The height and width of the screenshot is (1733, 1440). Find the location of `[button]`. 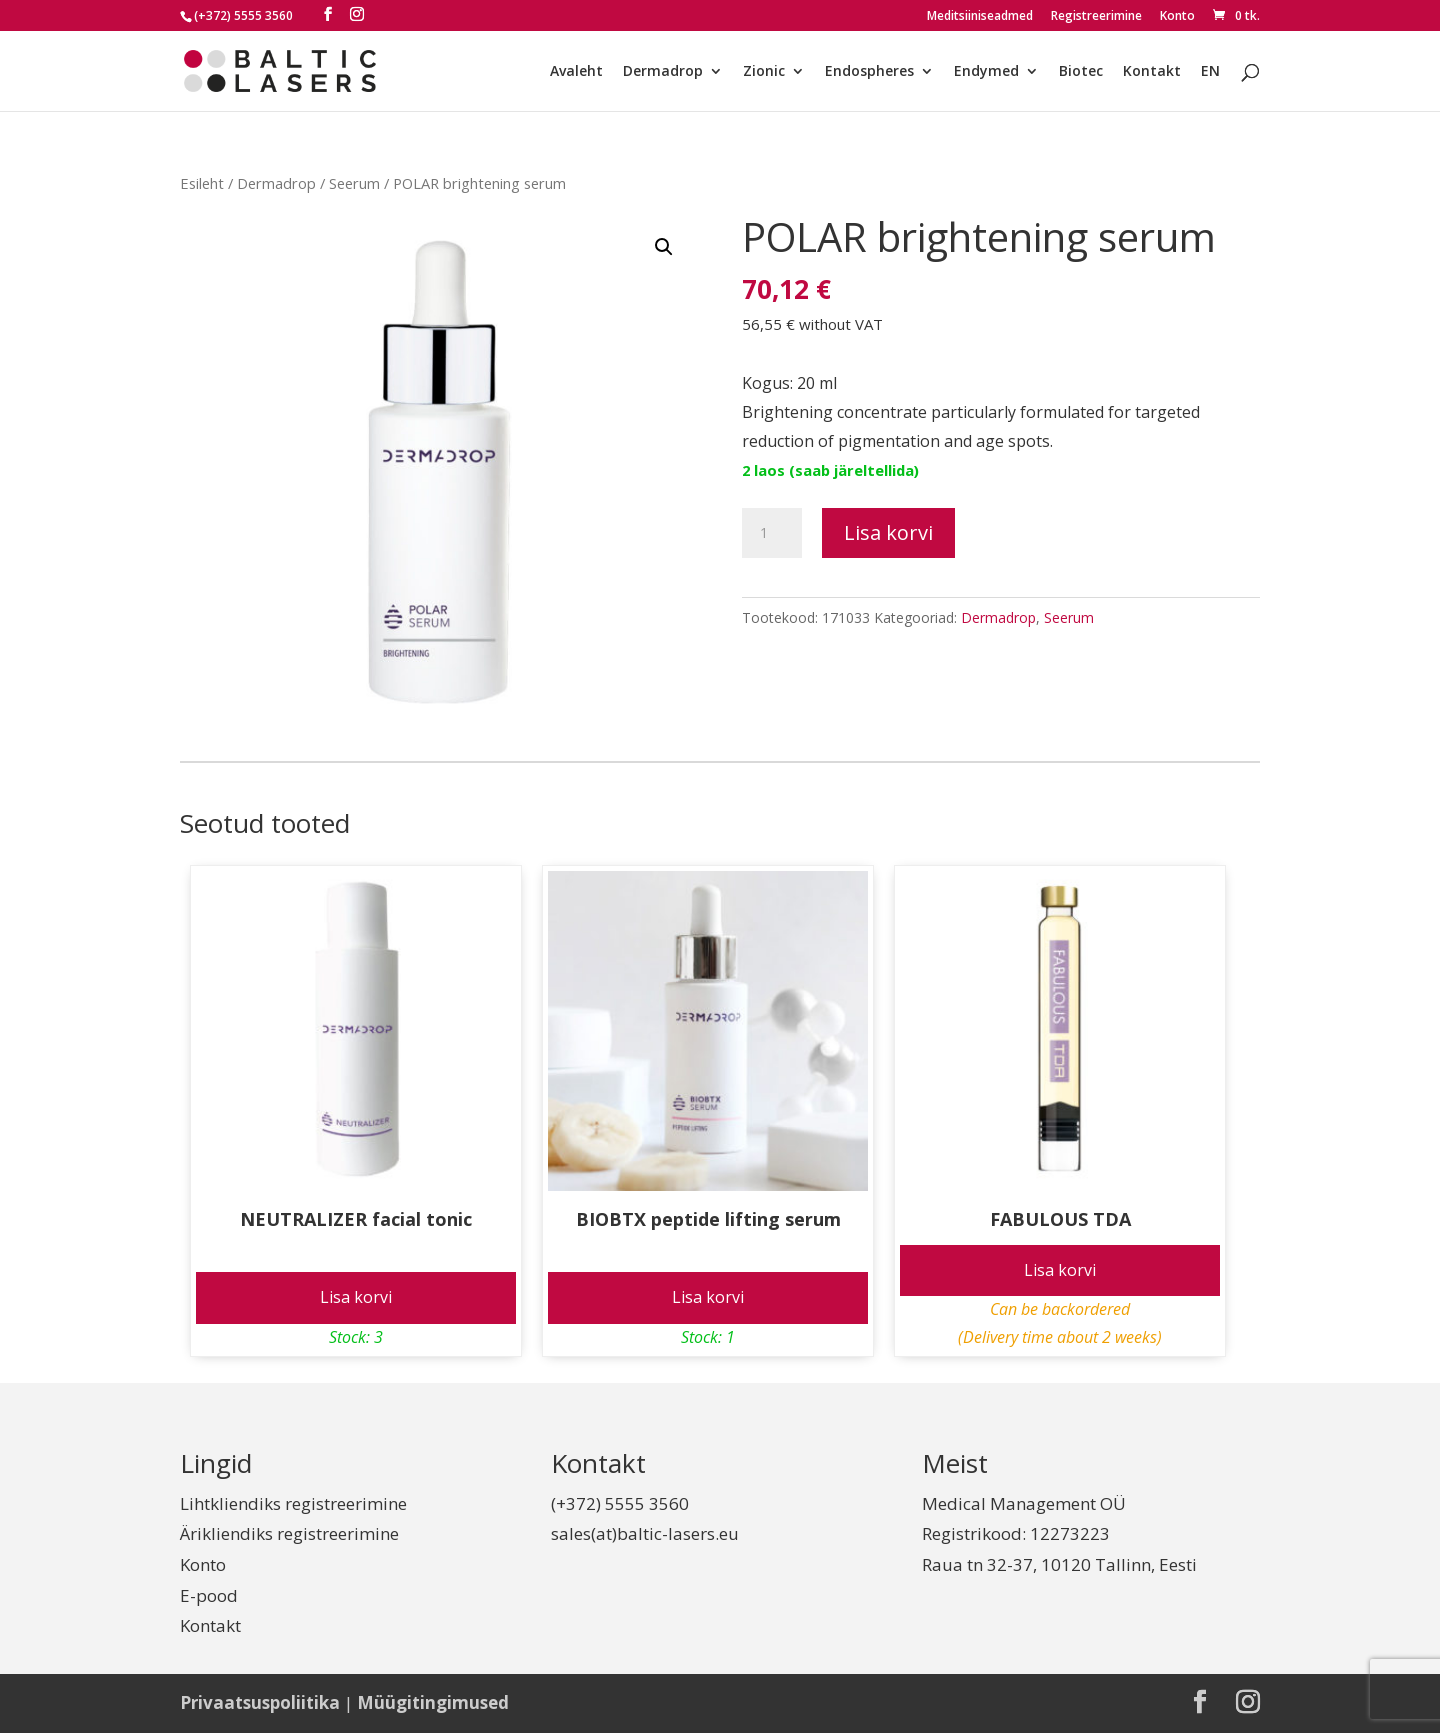

[button] is located at coordinates (664, 247).